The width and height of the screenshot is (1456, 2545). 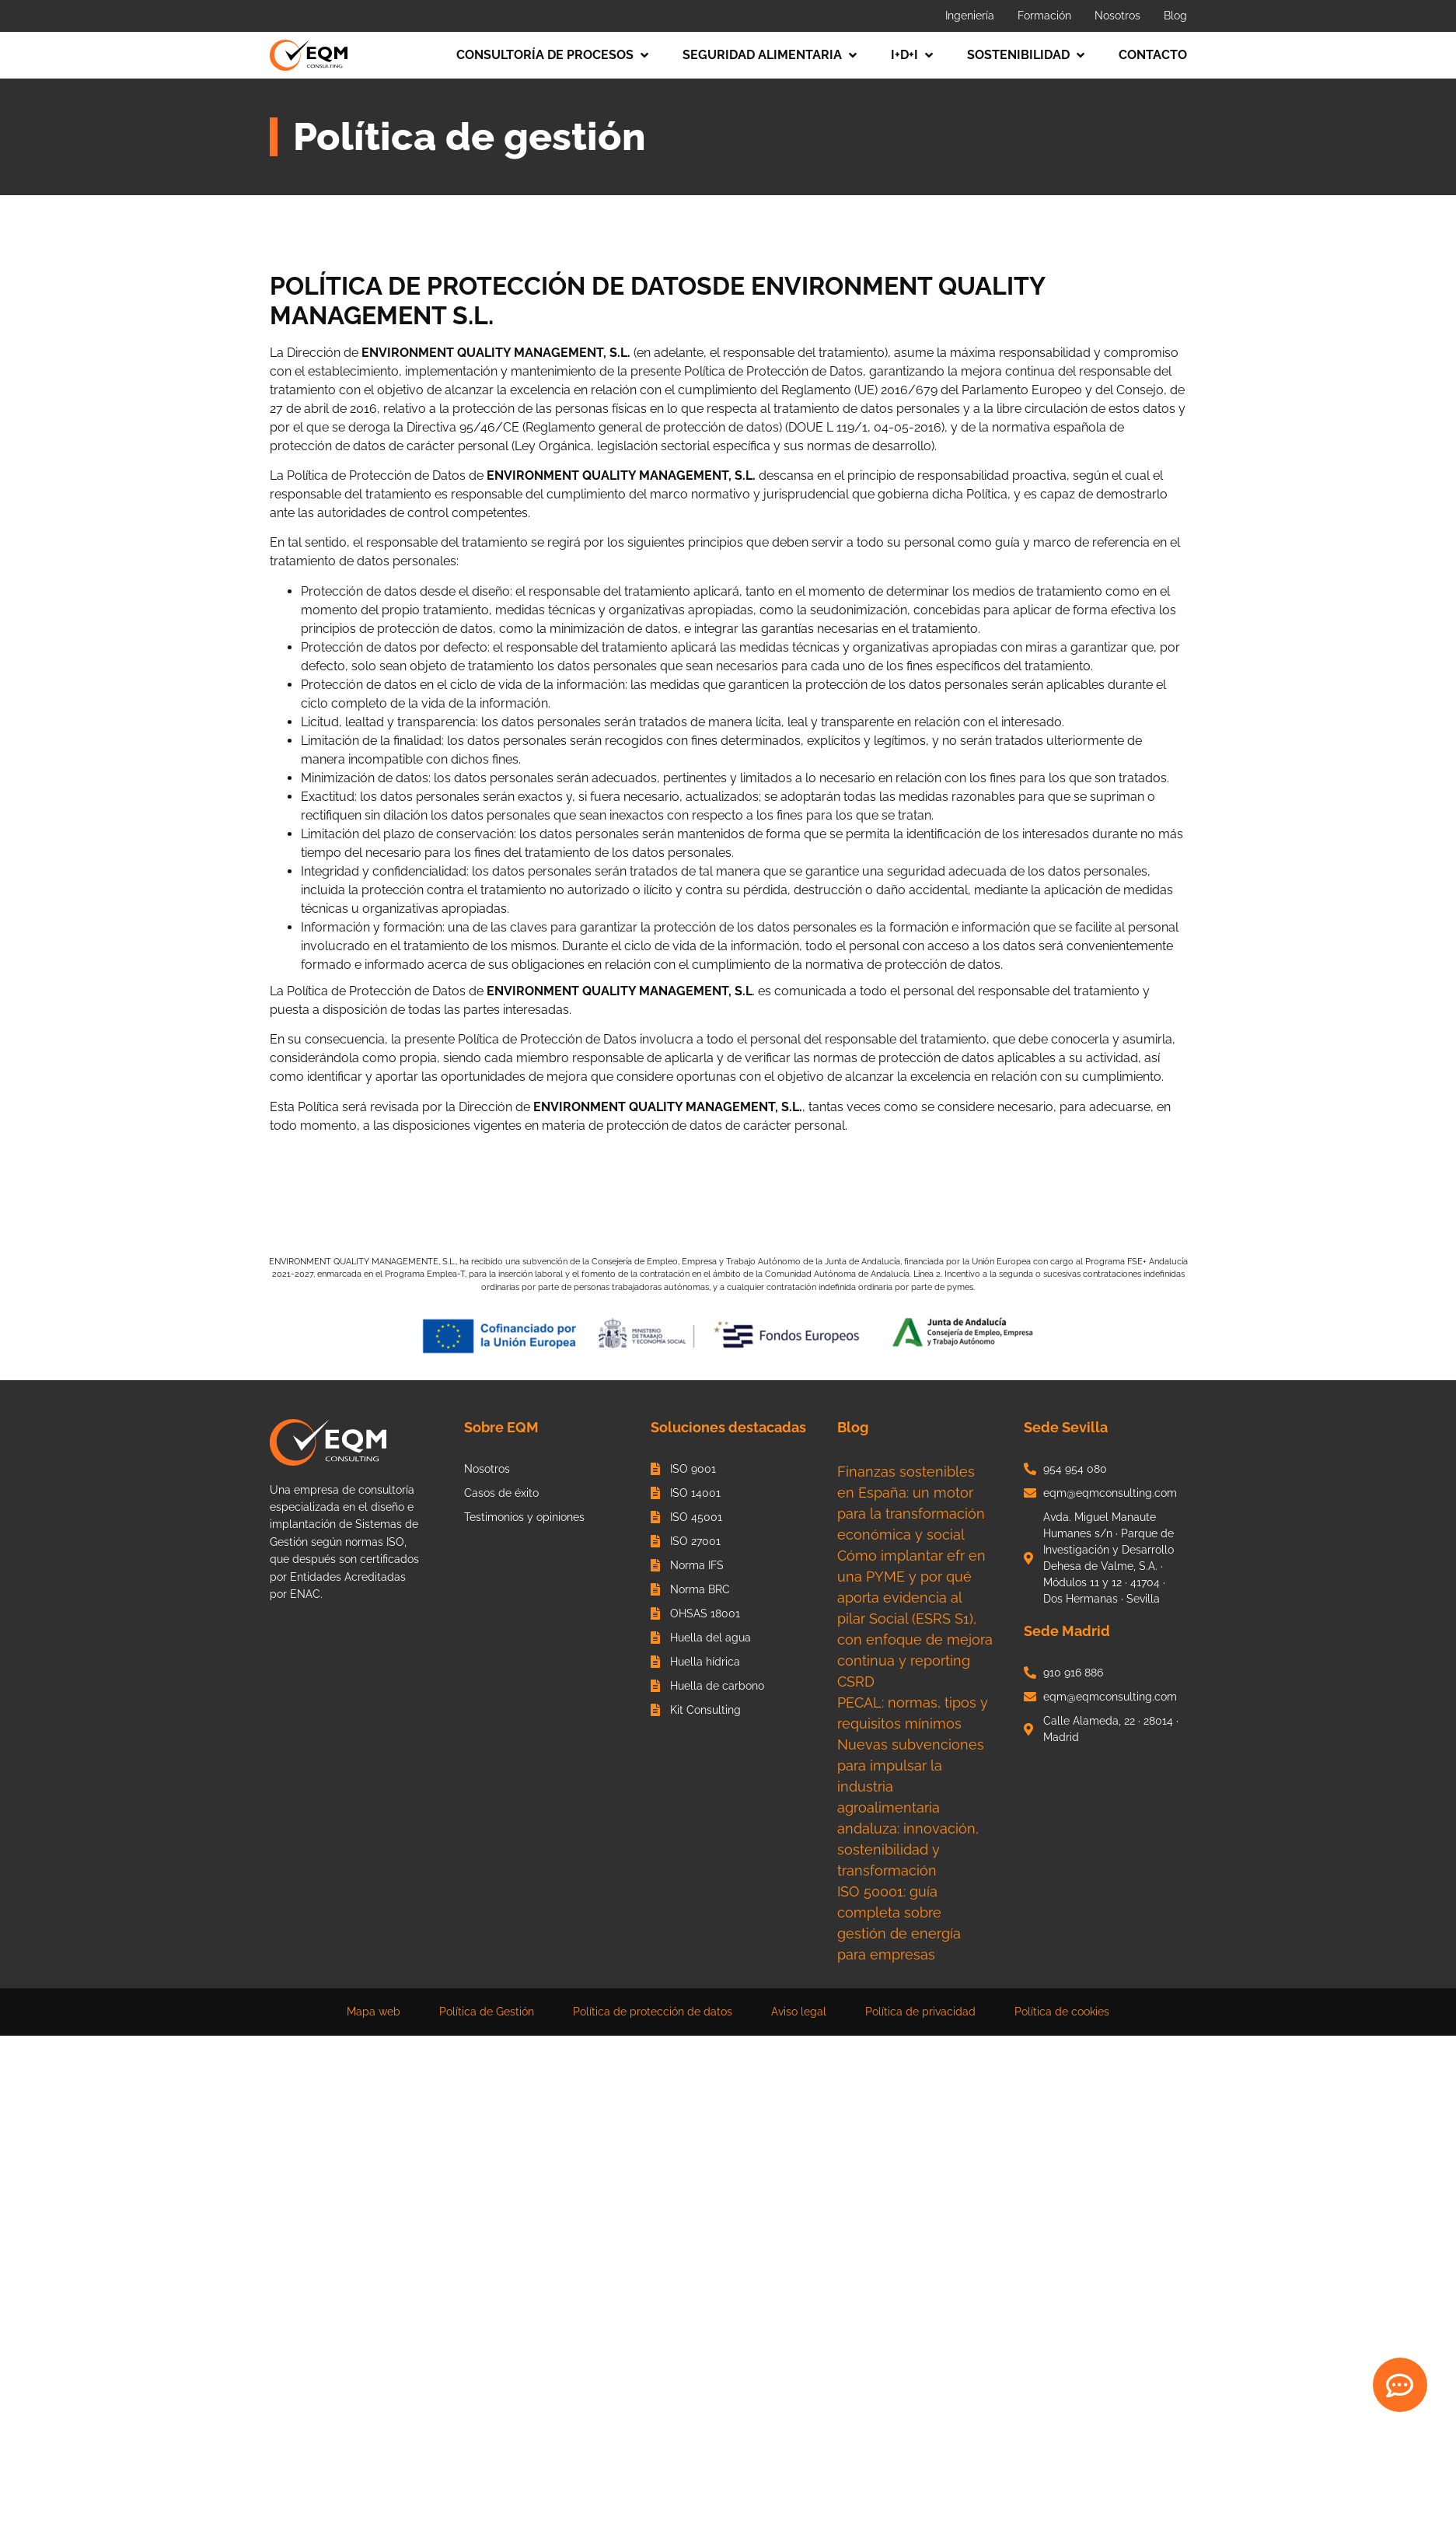 What do you see at coordinates (1066, 1427) in the screenshot?
I see `Sede Sevilla` at bounding box center [1066, 1427].